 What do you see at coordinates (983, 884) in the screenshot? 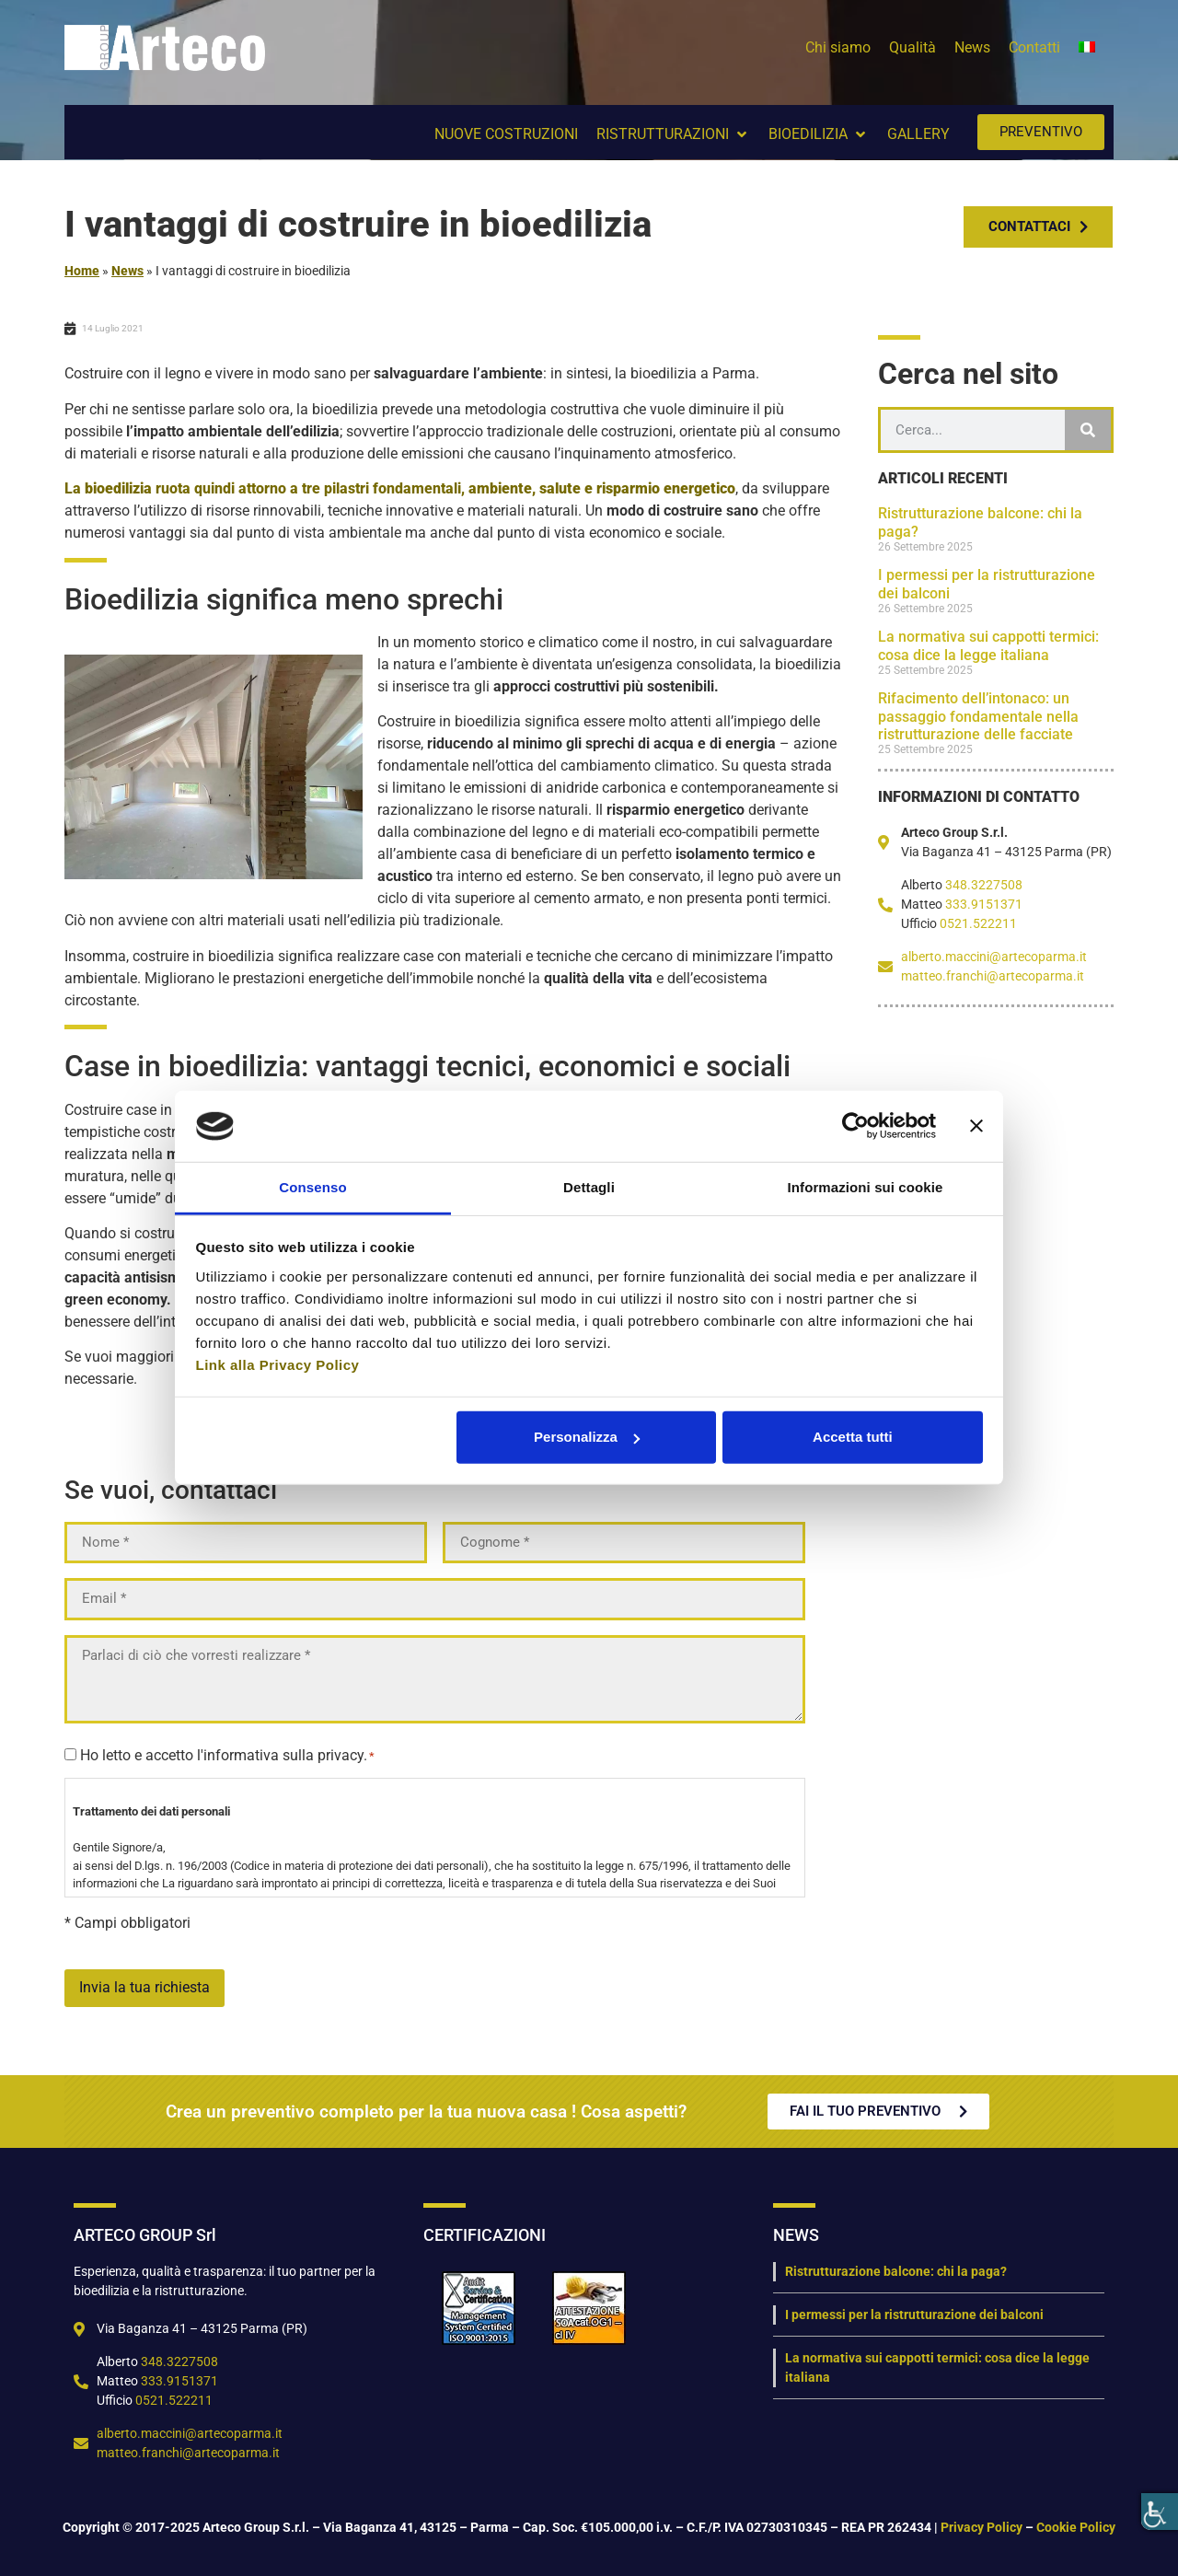
I see `348.3227508` at bounding box center [983, 884].